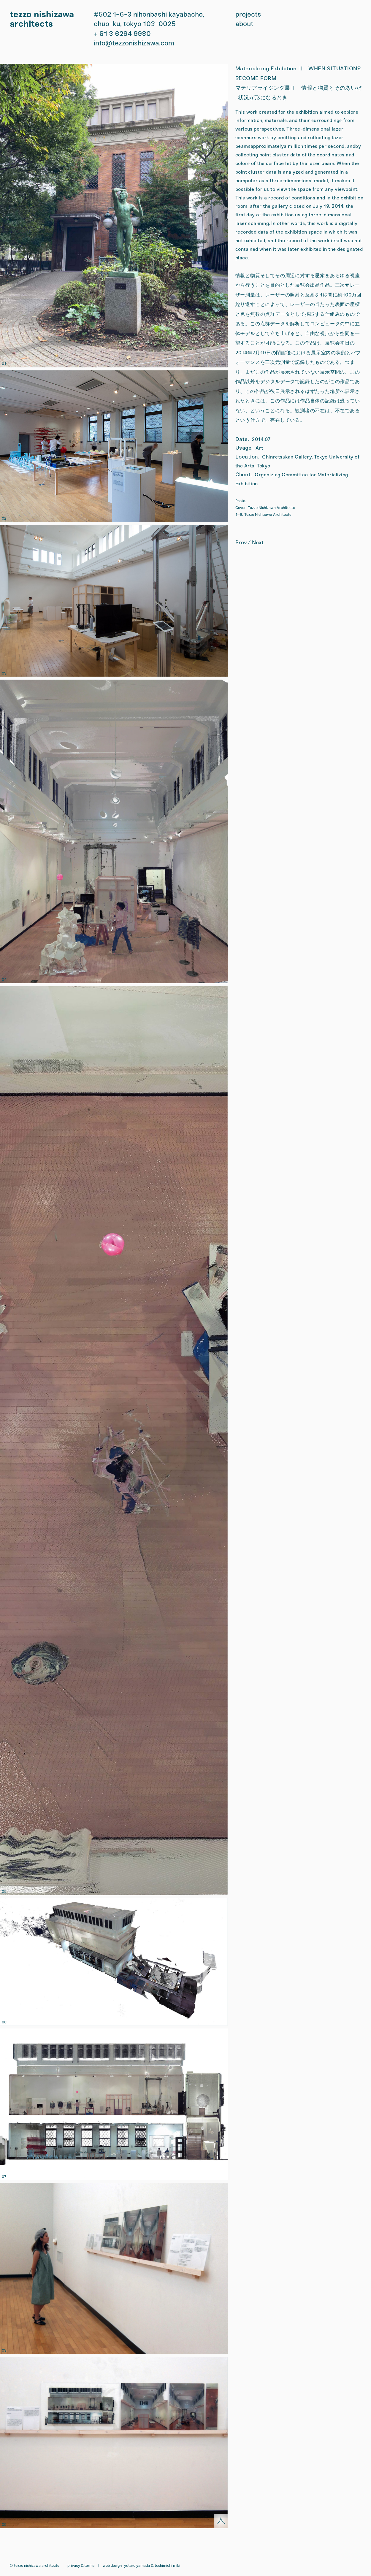 The width and height of the screenshot is (371, 2576). I want to click on prev [Bench], so click(241, 542).